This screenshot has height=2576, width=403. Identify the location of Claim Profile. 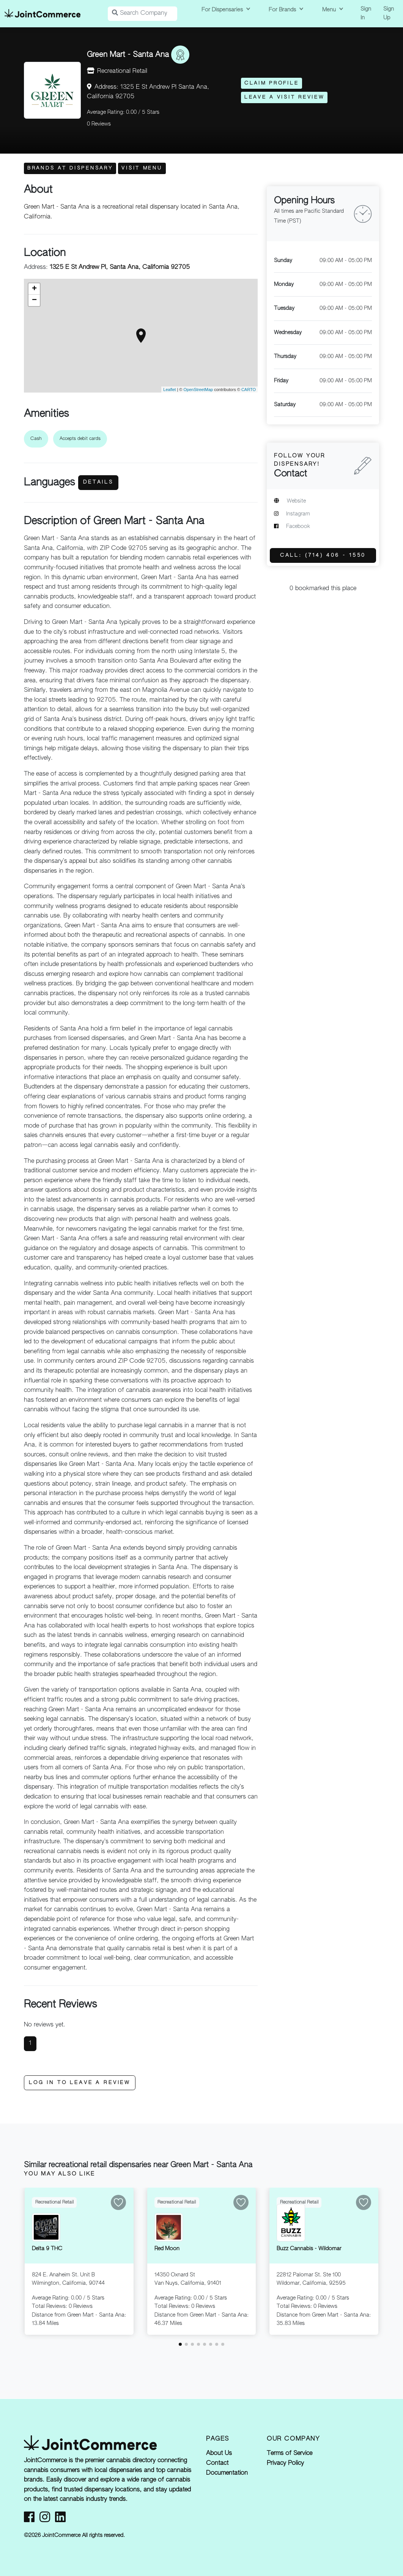
(271, 83).